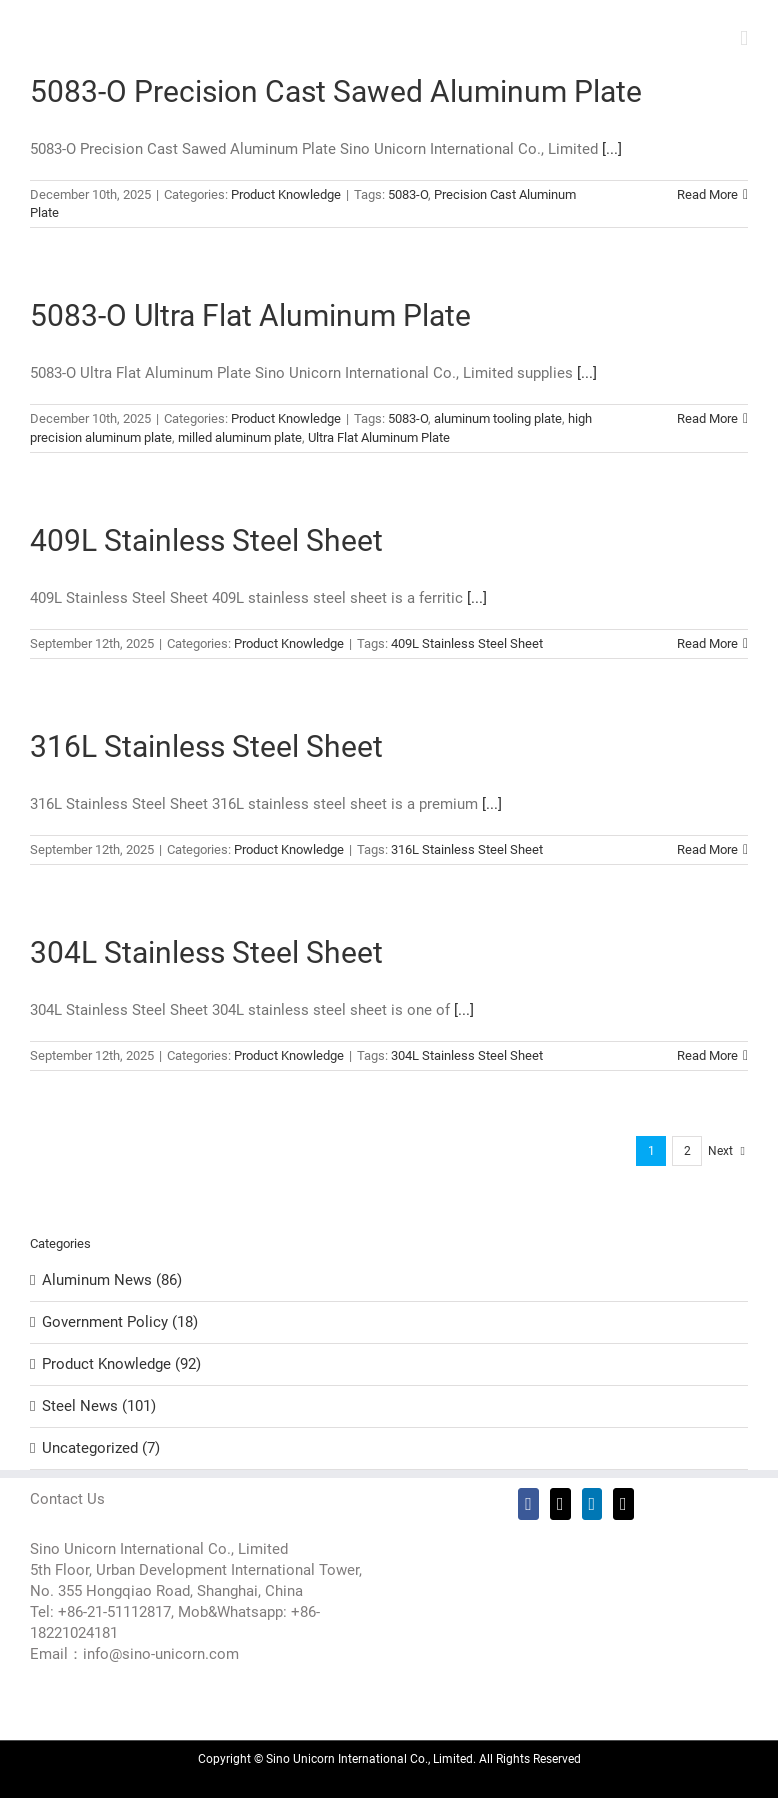 Image resolution: width=778 pixels, height=1798 pixels. What do you see at coordinates (528, 1504) in the screenshot?
I see `[Facebook]` at bounding box center [528, 1504].